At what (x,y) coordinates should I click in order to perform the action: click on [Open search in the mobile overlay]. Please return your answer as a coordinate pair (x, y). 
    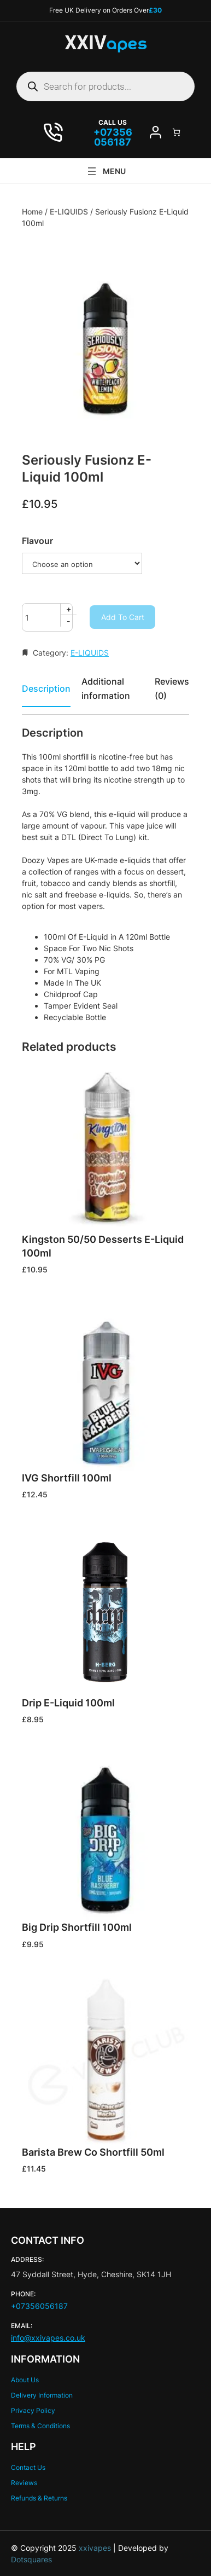
    Looking at the image, I should click on (105, 86).